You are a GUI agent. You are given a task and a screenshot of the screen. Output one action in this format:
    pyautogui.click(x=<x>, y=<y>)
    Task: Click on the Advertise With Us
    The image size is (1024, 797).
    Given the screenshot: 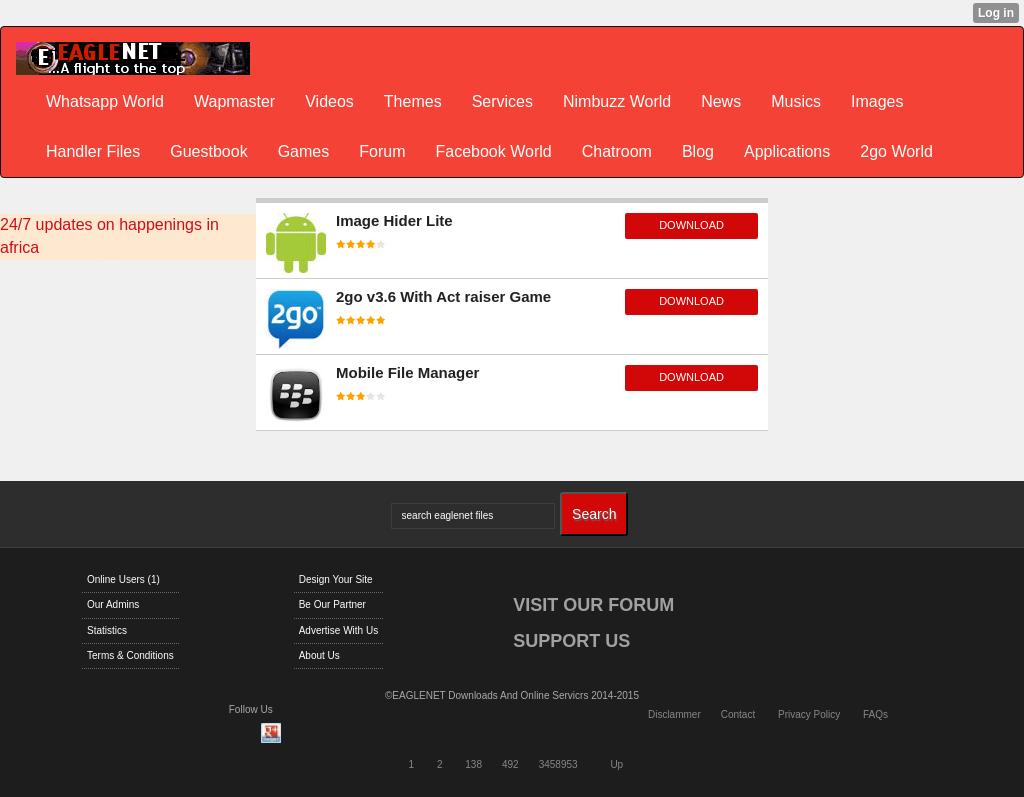 What is the action you would take?
    pyautogui.click(x=338, y=630)
    